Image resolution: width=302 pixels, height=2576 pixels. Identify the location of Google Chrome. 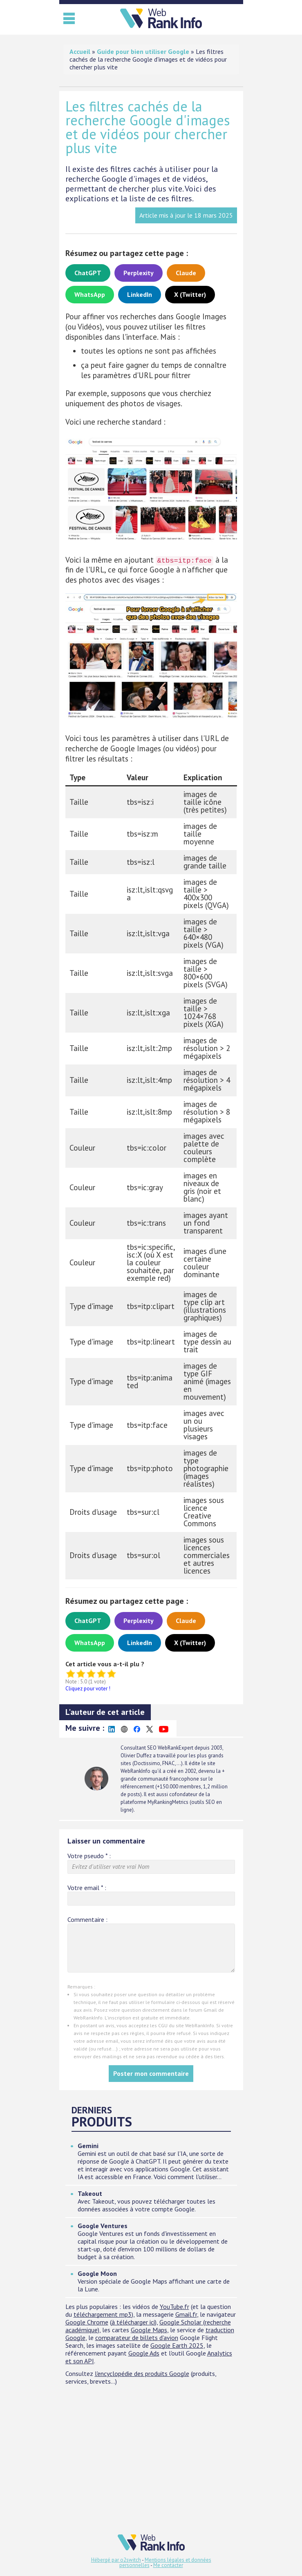
(86, 2322).